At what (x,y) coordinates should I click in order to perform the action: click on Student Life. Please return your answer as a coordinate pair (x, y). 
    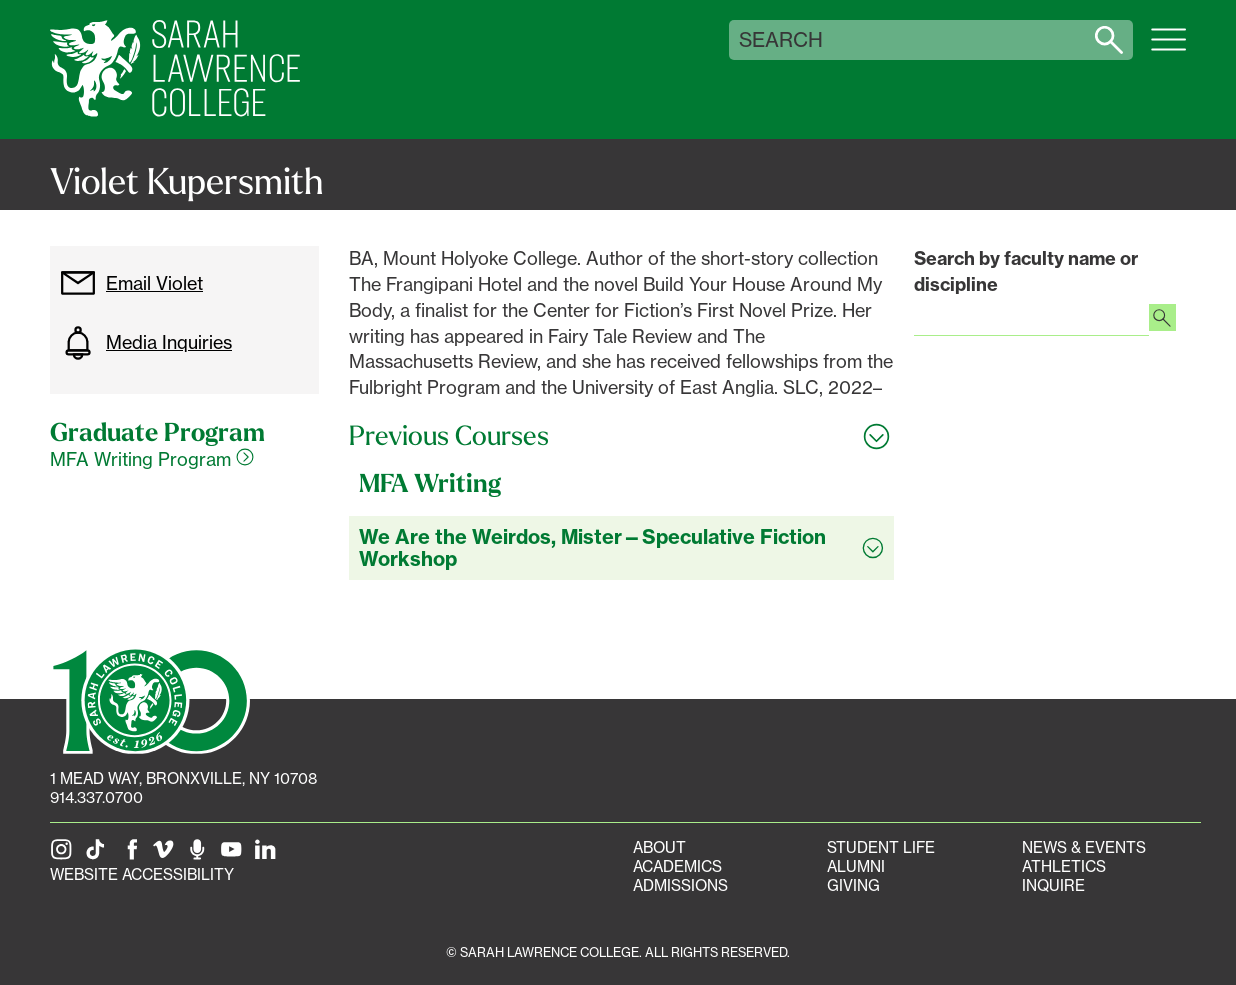
    Looking at the image, I should click on (881, 847).